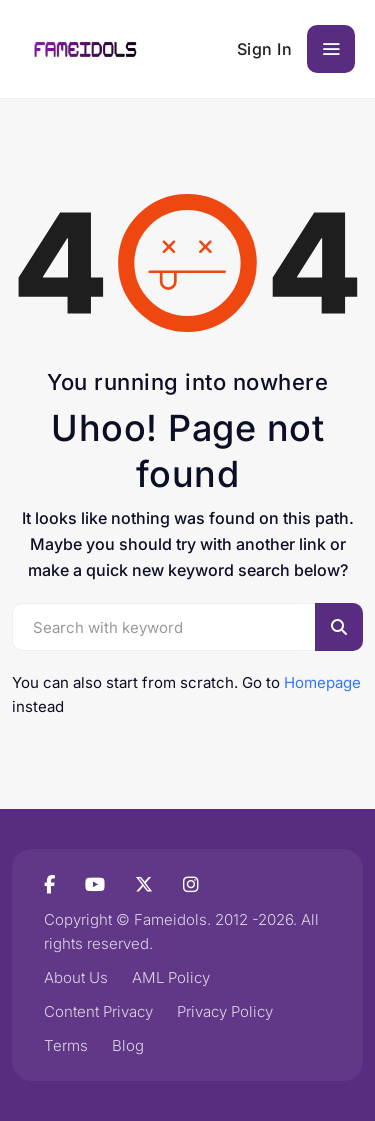 Image resolution: width=375 pixels, height=1121 pixels. I want to click on Sign In, so click(265, 49).